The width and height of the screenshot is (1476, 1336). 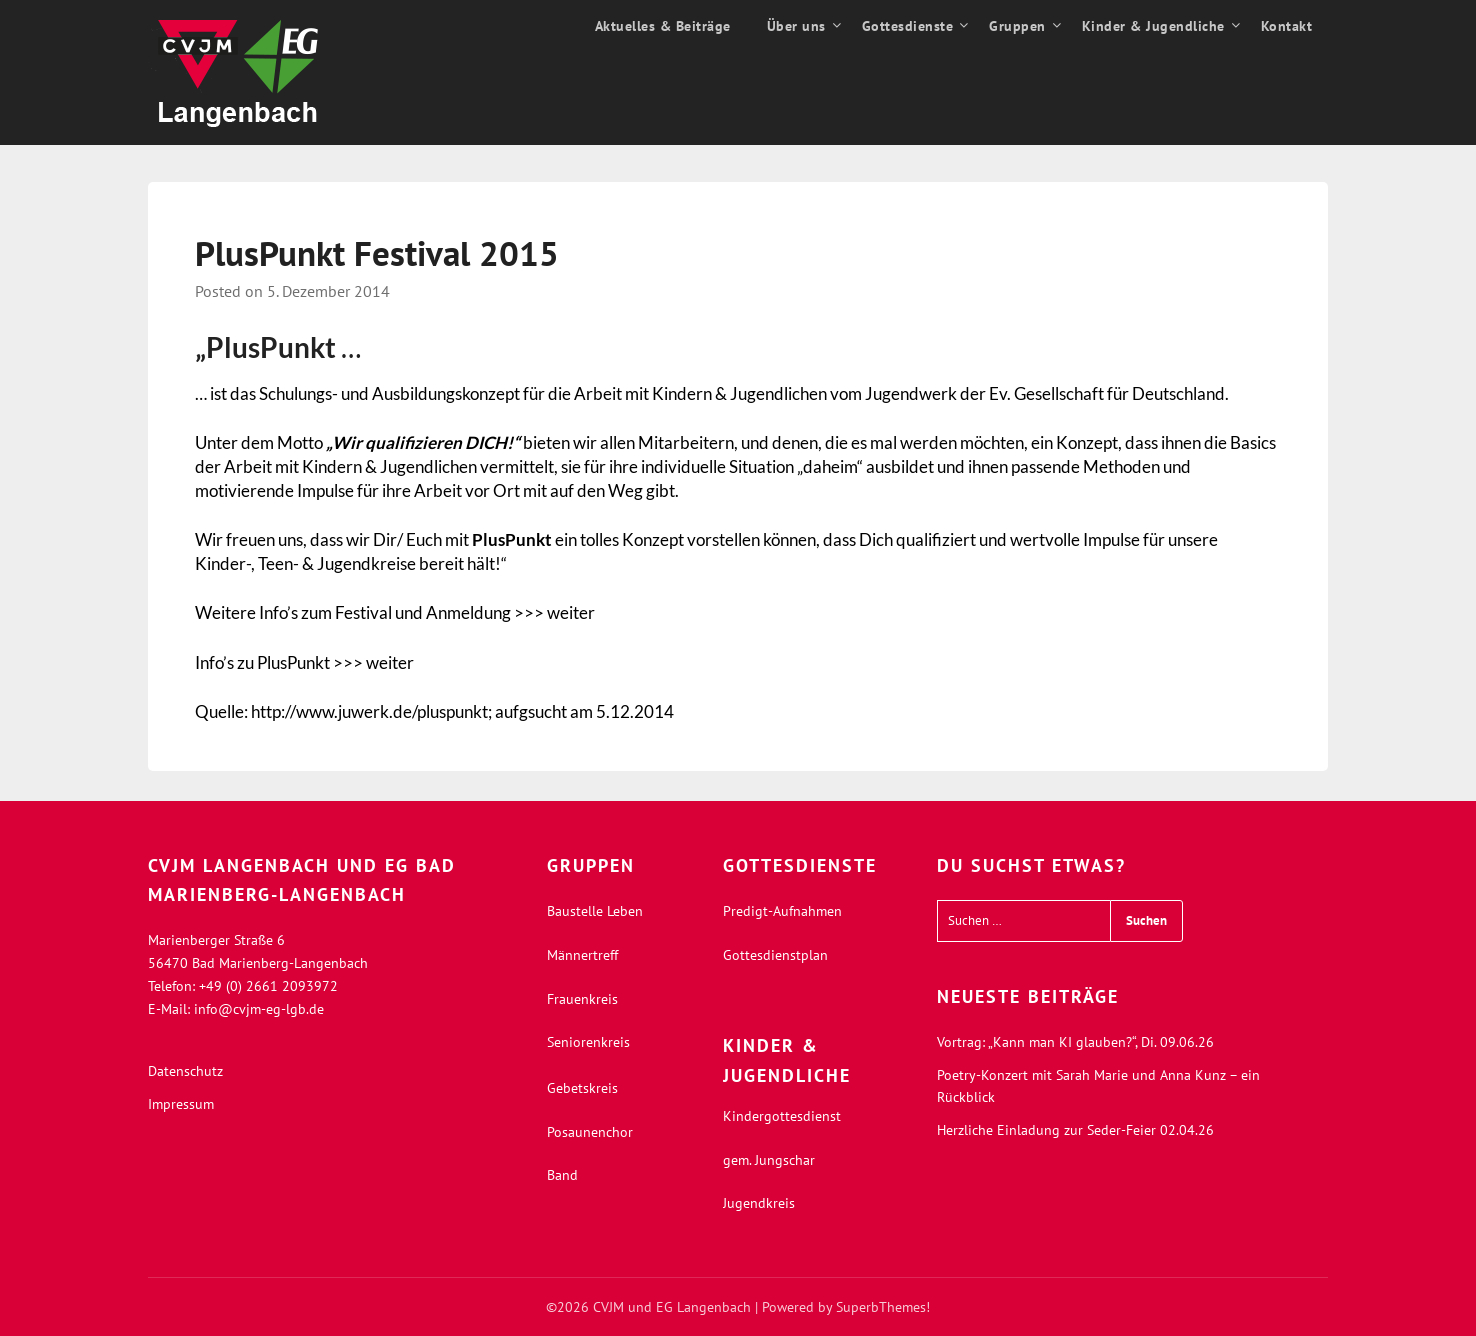 I want to click on Gottesdienste, so click(x=908, y=26).